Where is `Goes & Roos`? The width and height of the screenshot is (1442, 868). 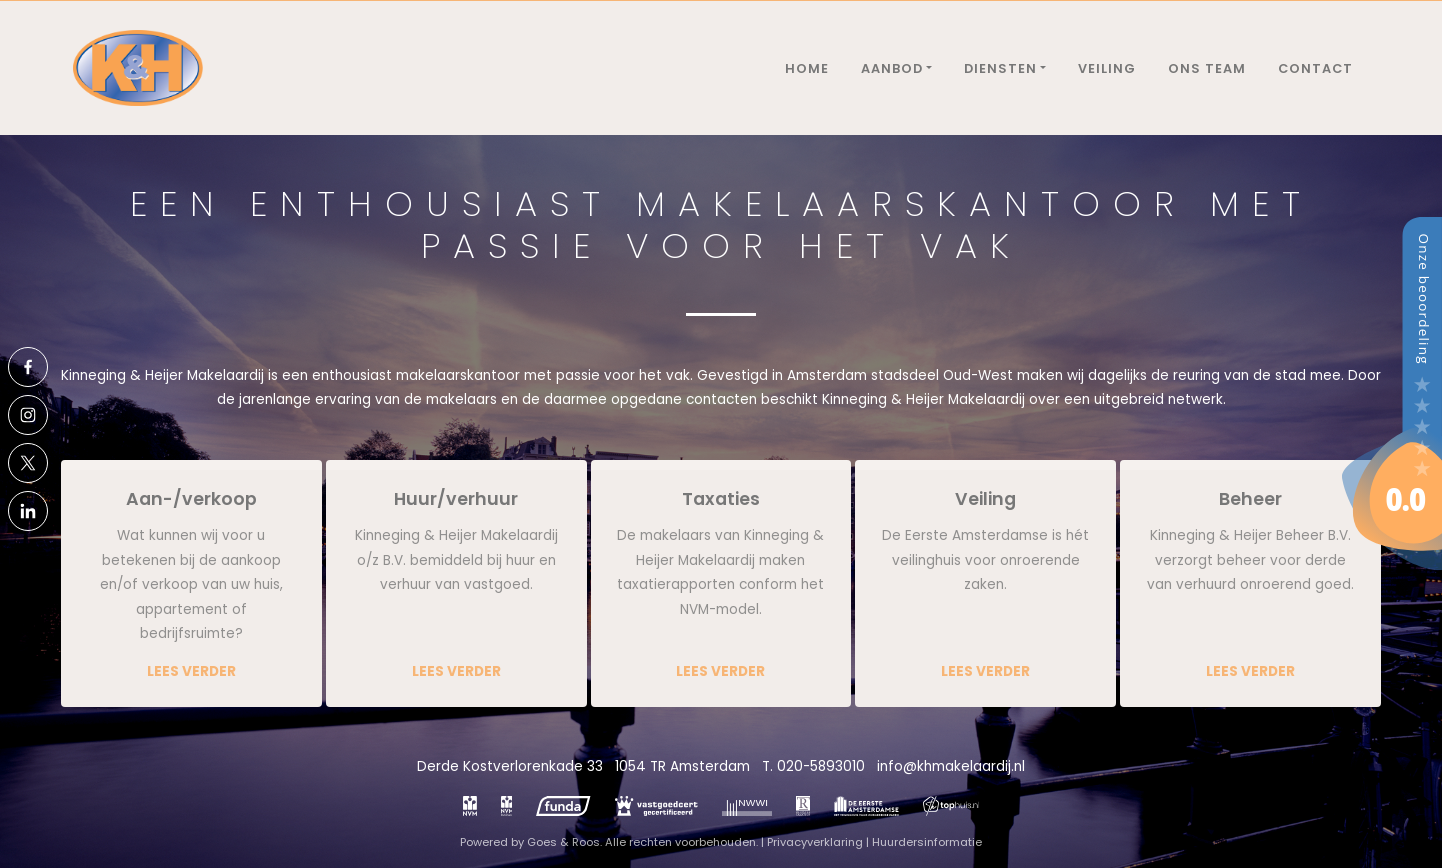
Goes & Roos is located at coordinates (563, 842).